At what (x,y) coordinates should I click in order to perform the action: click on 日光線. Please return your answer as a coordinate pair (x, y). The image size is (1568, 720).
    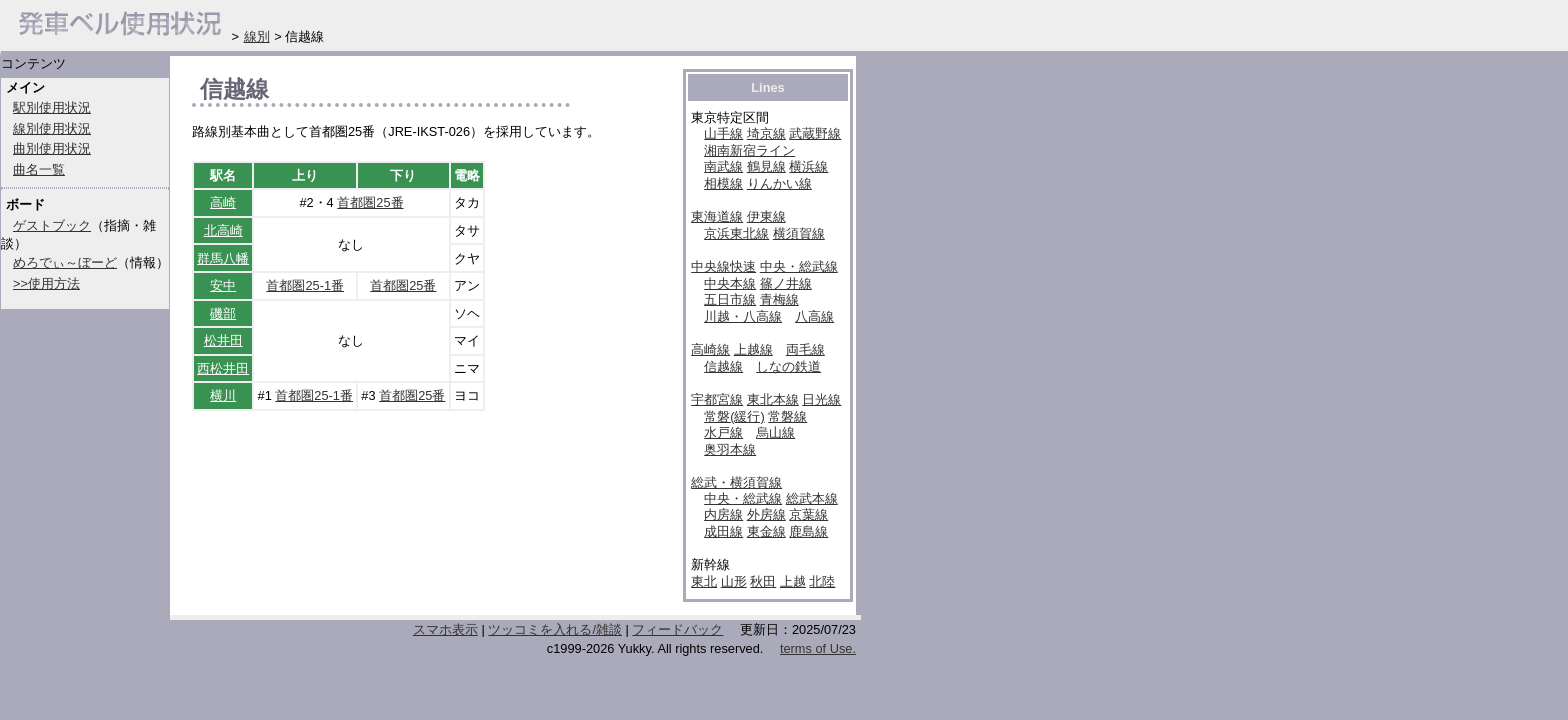
    Looking at the image, I should click on (821, 399).